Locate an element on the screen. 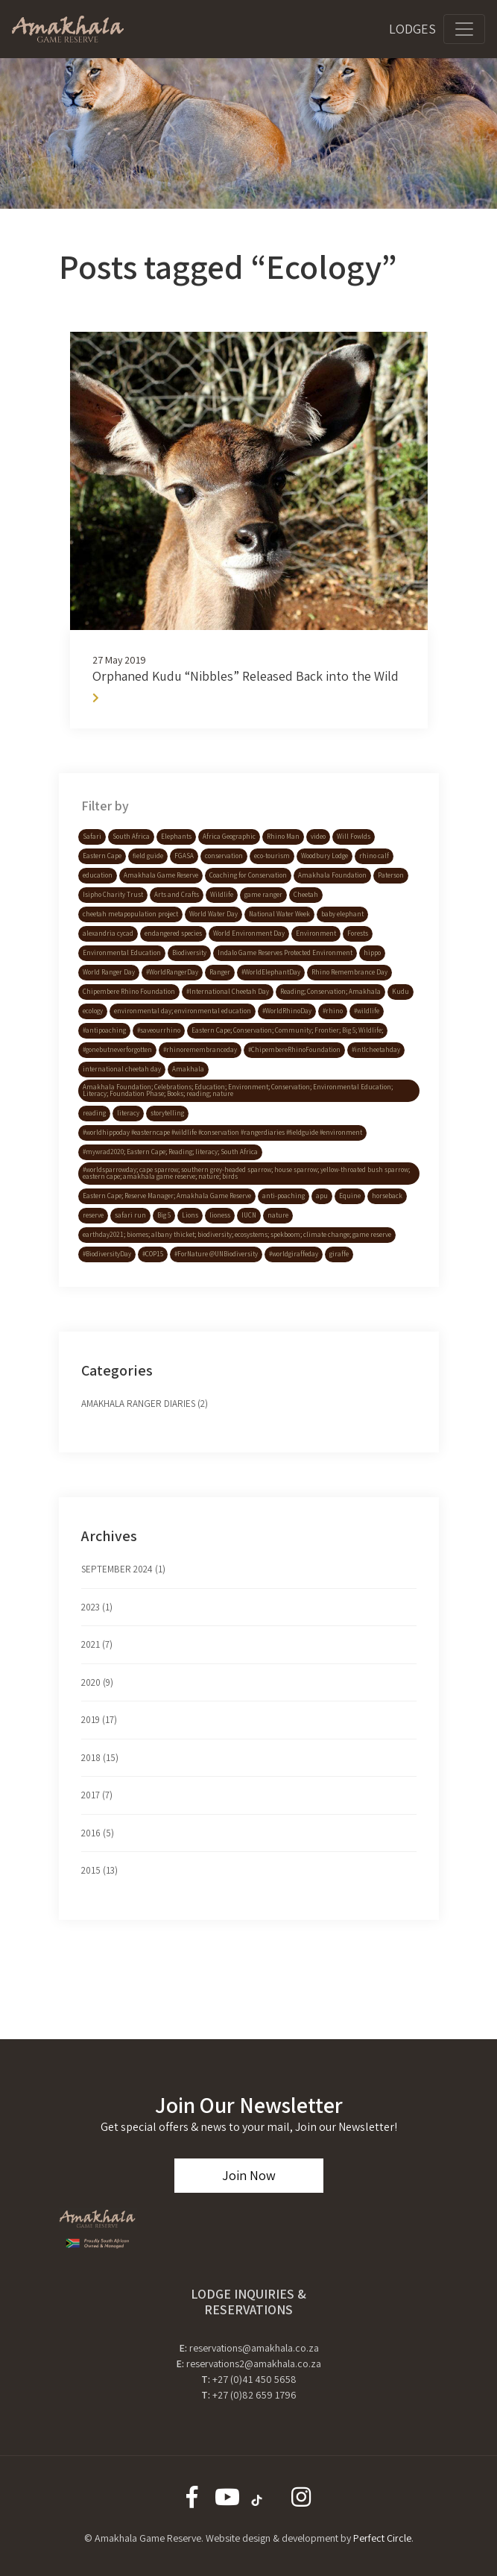  Africa Geographic is located at coordinates (229, 836).